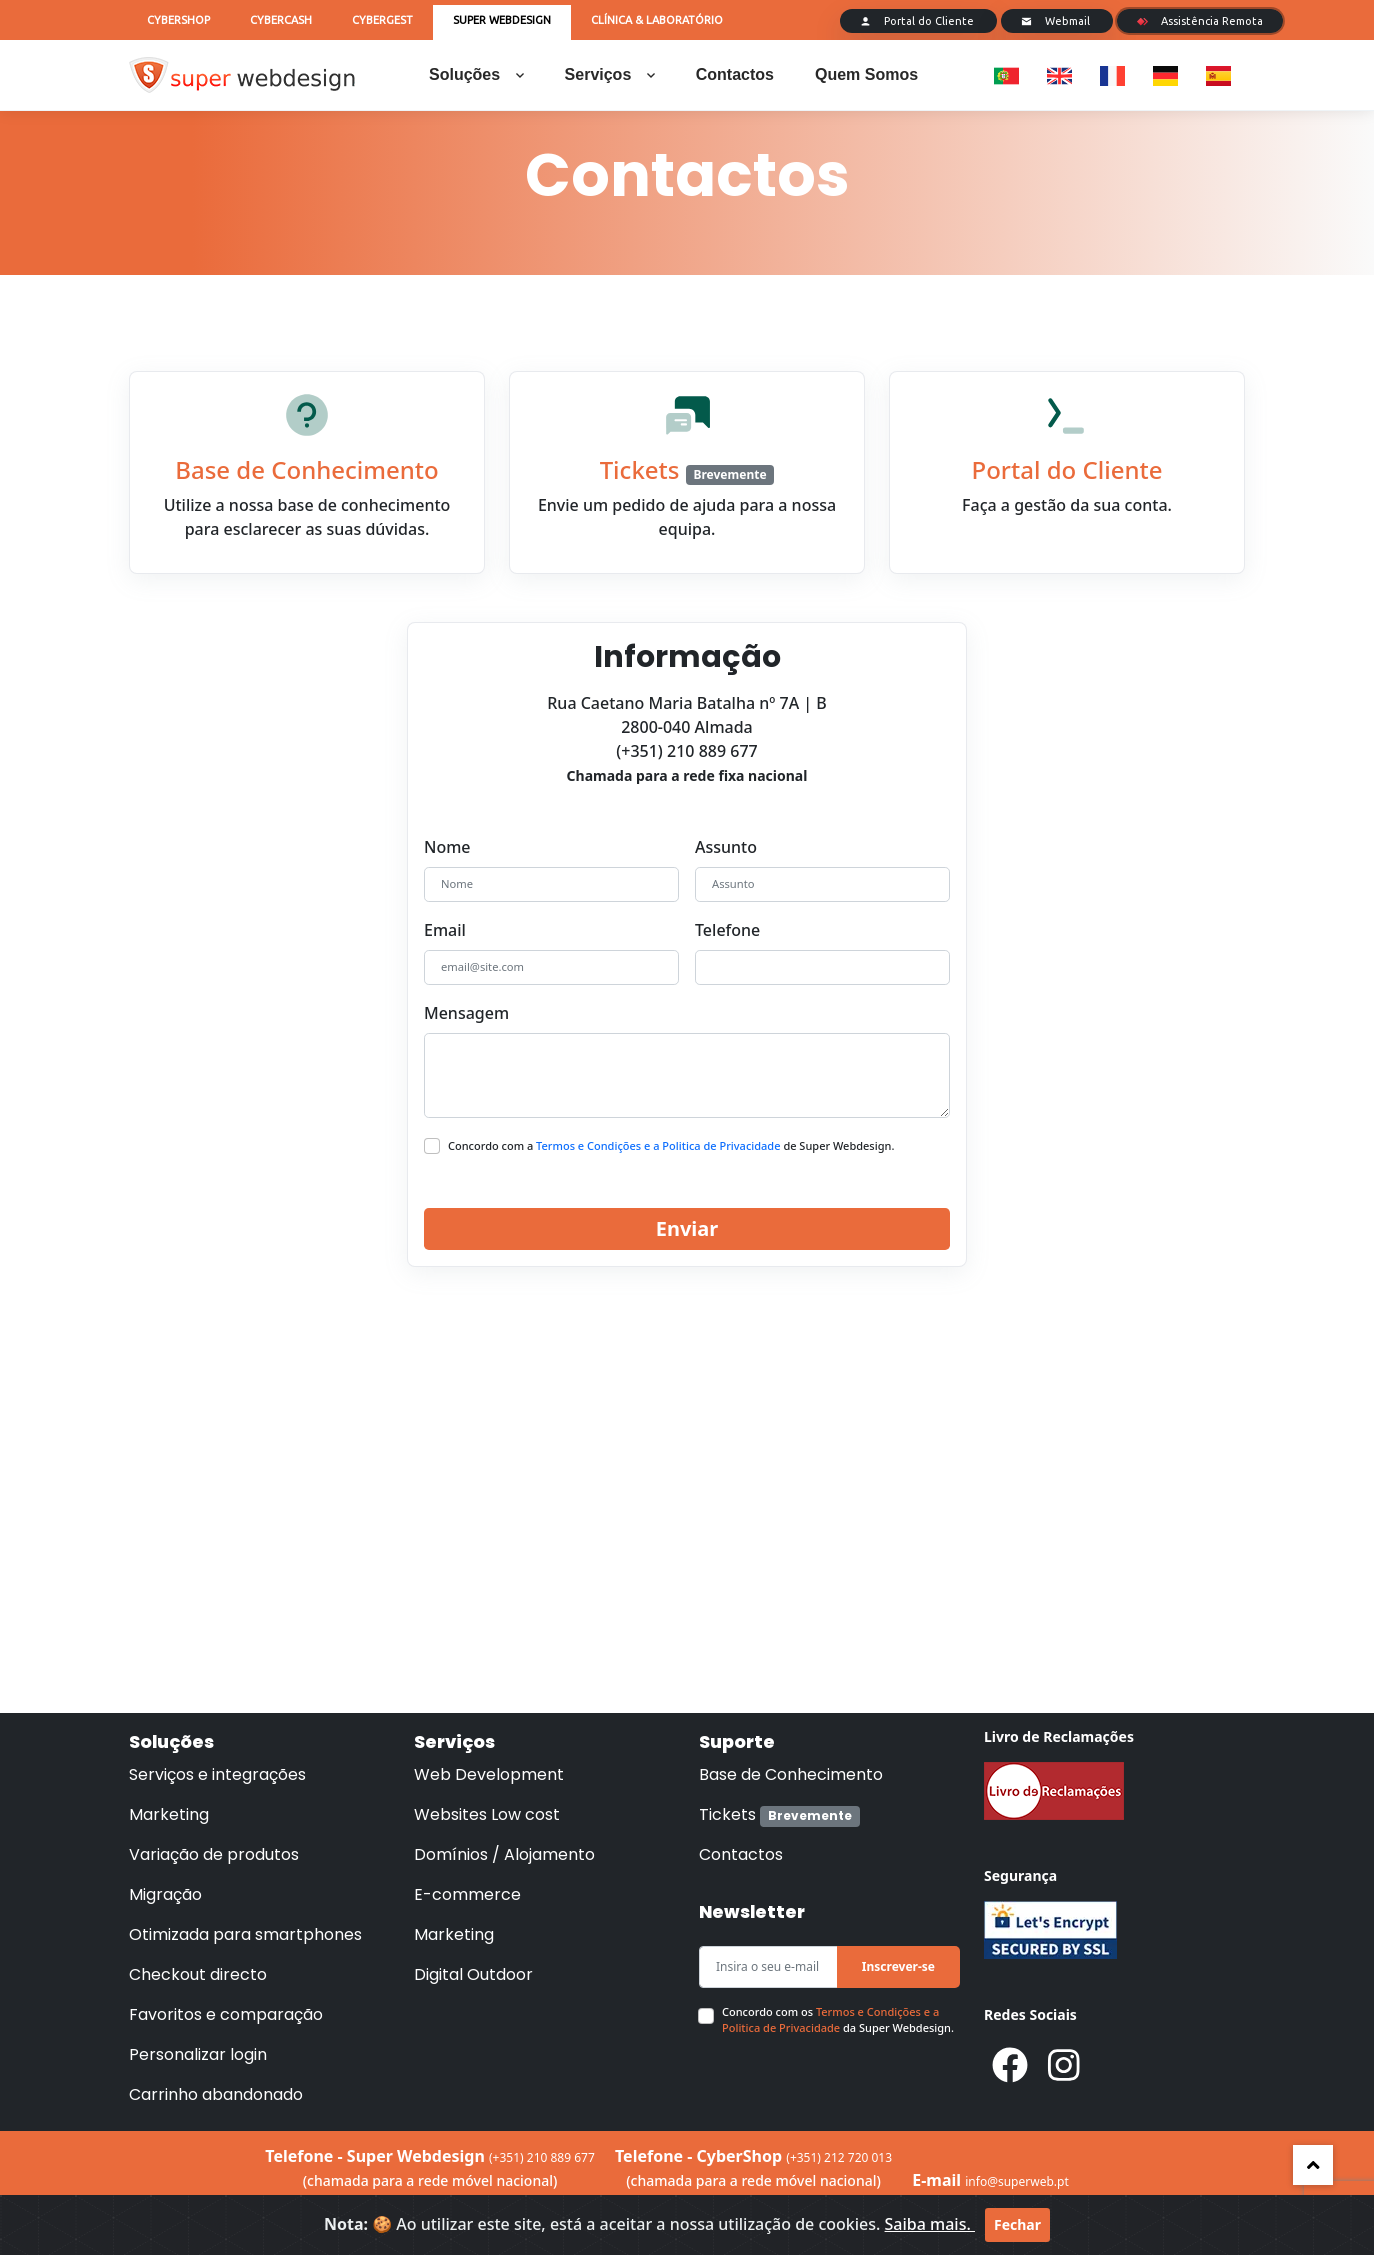  What do you see at coordinates (726, 847) in the screenshot?
I see `Assunto` at bounding box center [726, 847].